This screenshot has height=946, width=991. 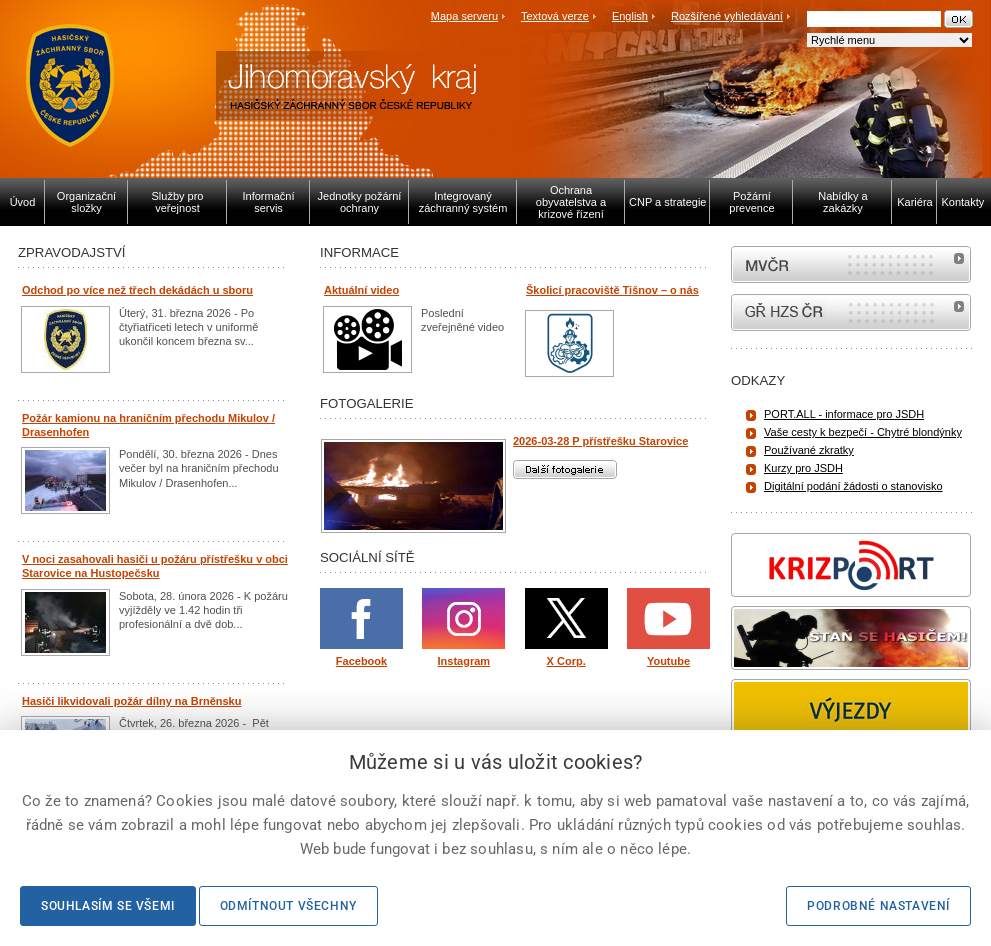 I want to click on Aktuální video, so click(x=361, y=290).